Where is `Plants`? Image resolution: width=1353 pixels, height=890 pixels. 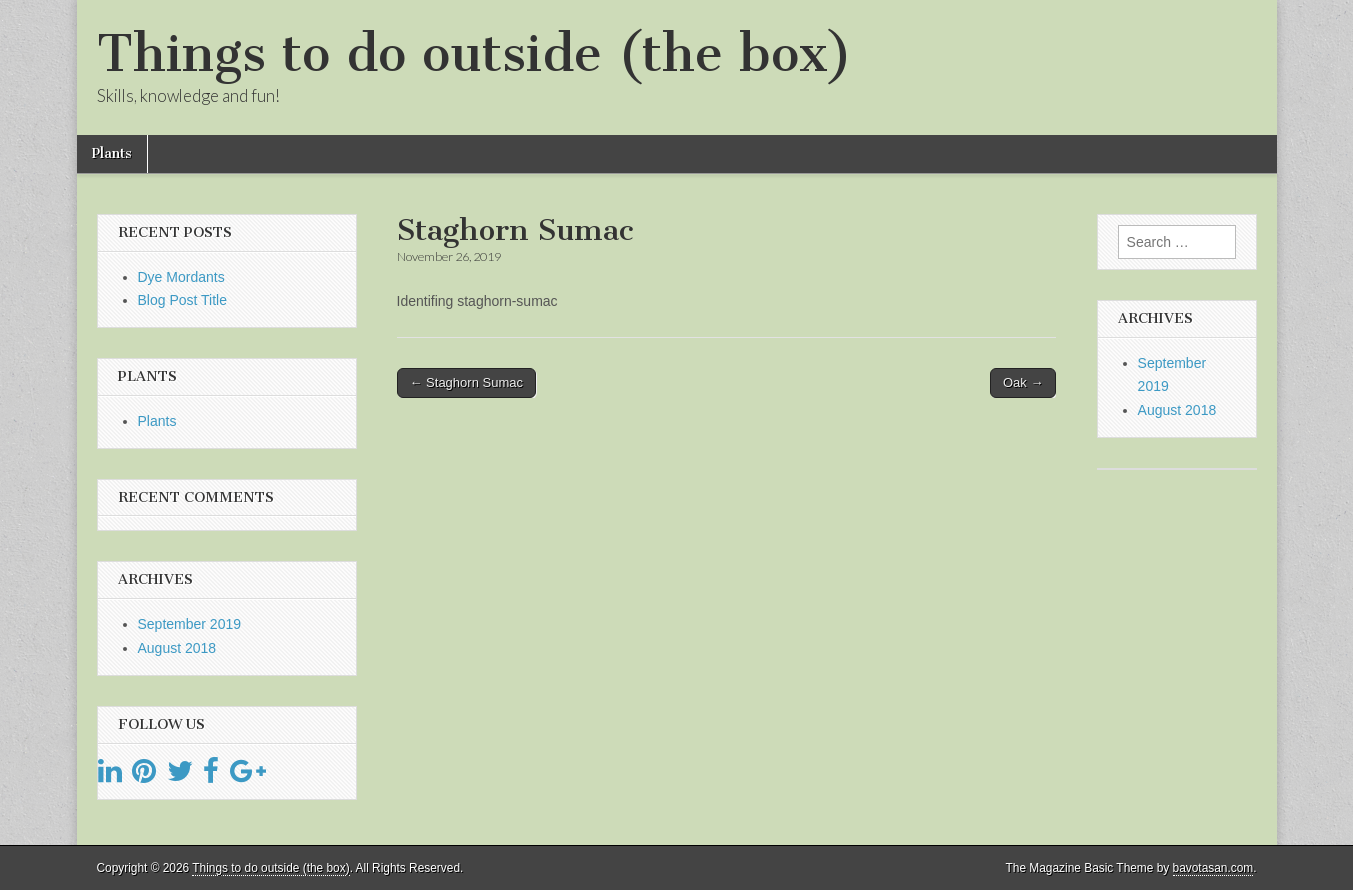 Plants is located at coordinates (112, 153).